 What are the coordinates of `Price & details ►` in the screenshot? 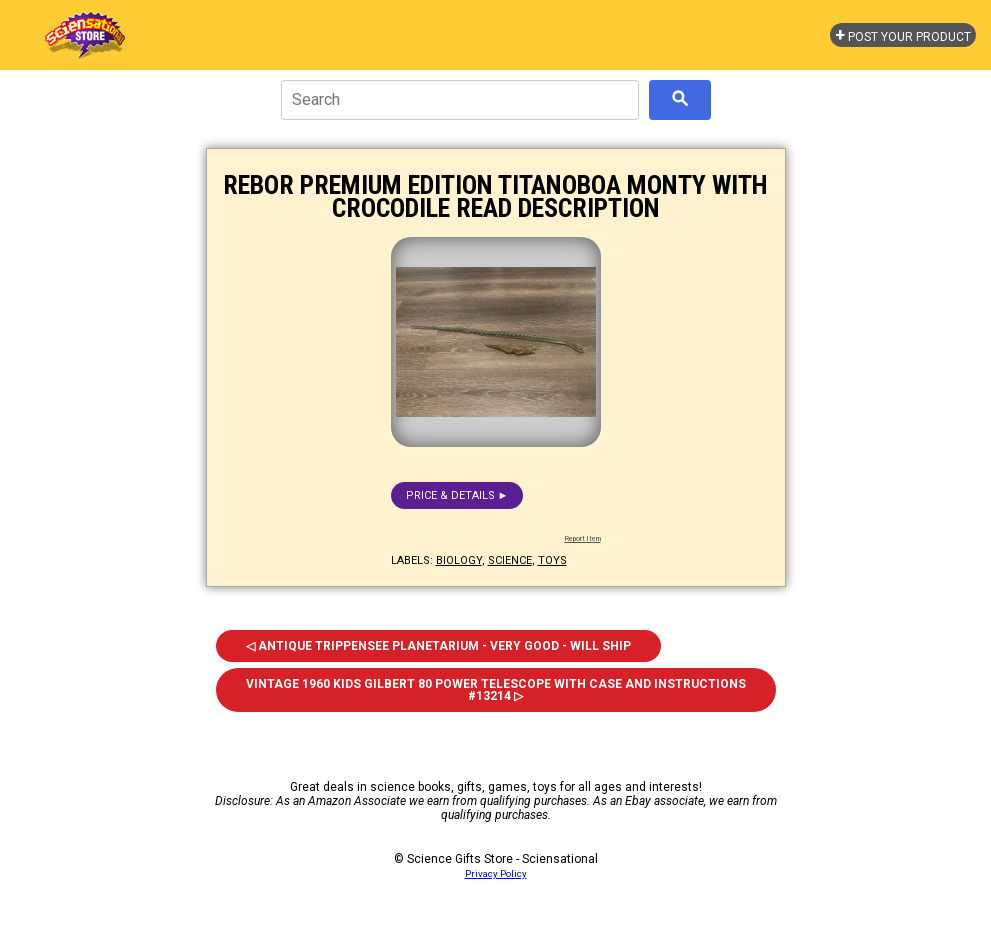 It's located at (457, 495).